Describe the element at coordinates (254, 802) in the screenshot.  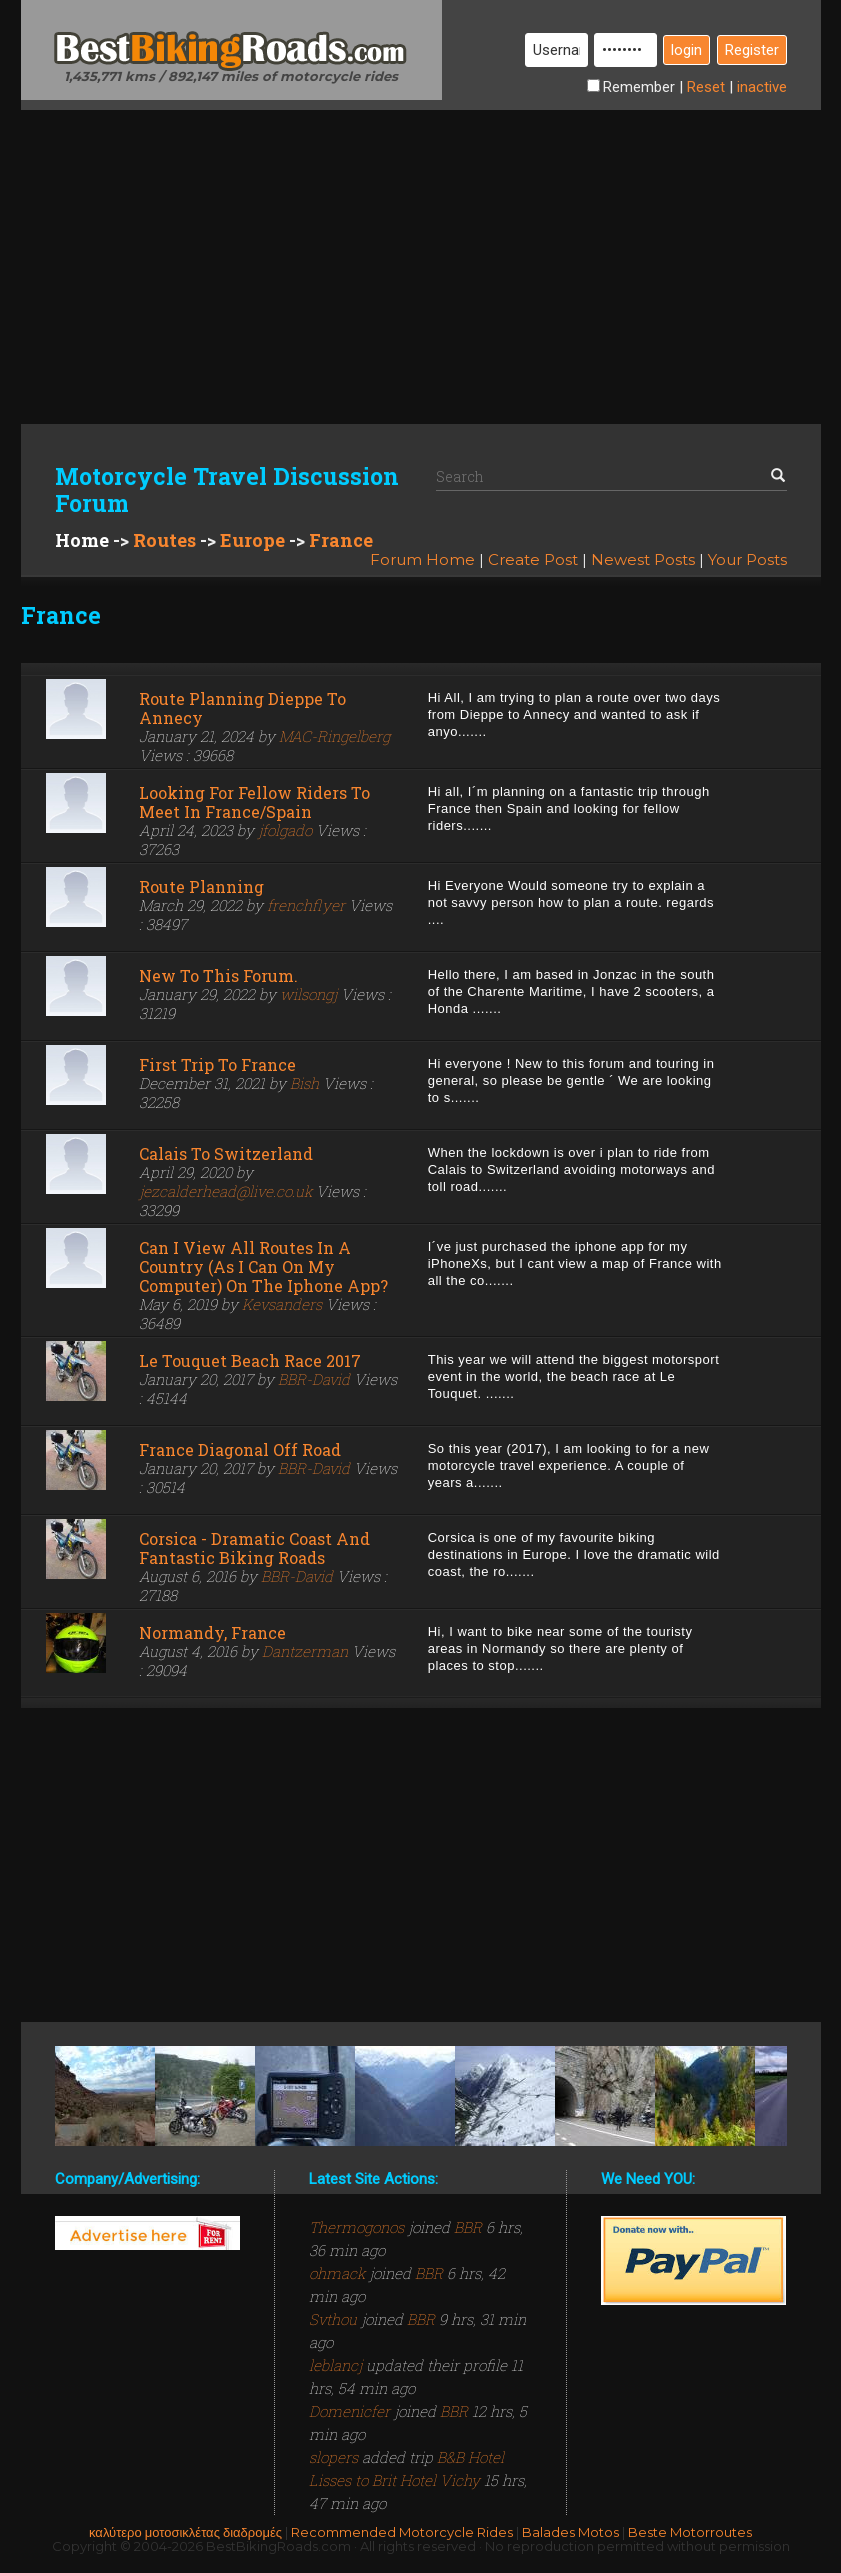
I see `Looking for fellow riders to meet in France/Spain` at that location.